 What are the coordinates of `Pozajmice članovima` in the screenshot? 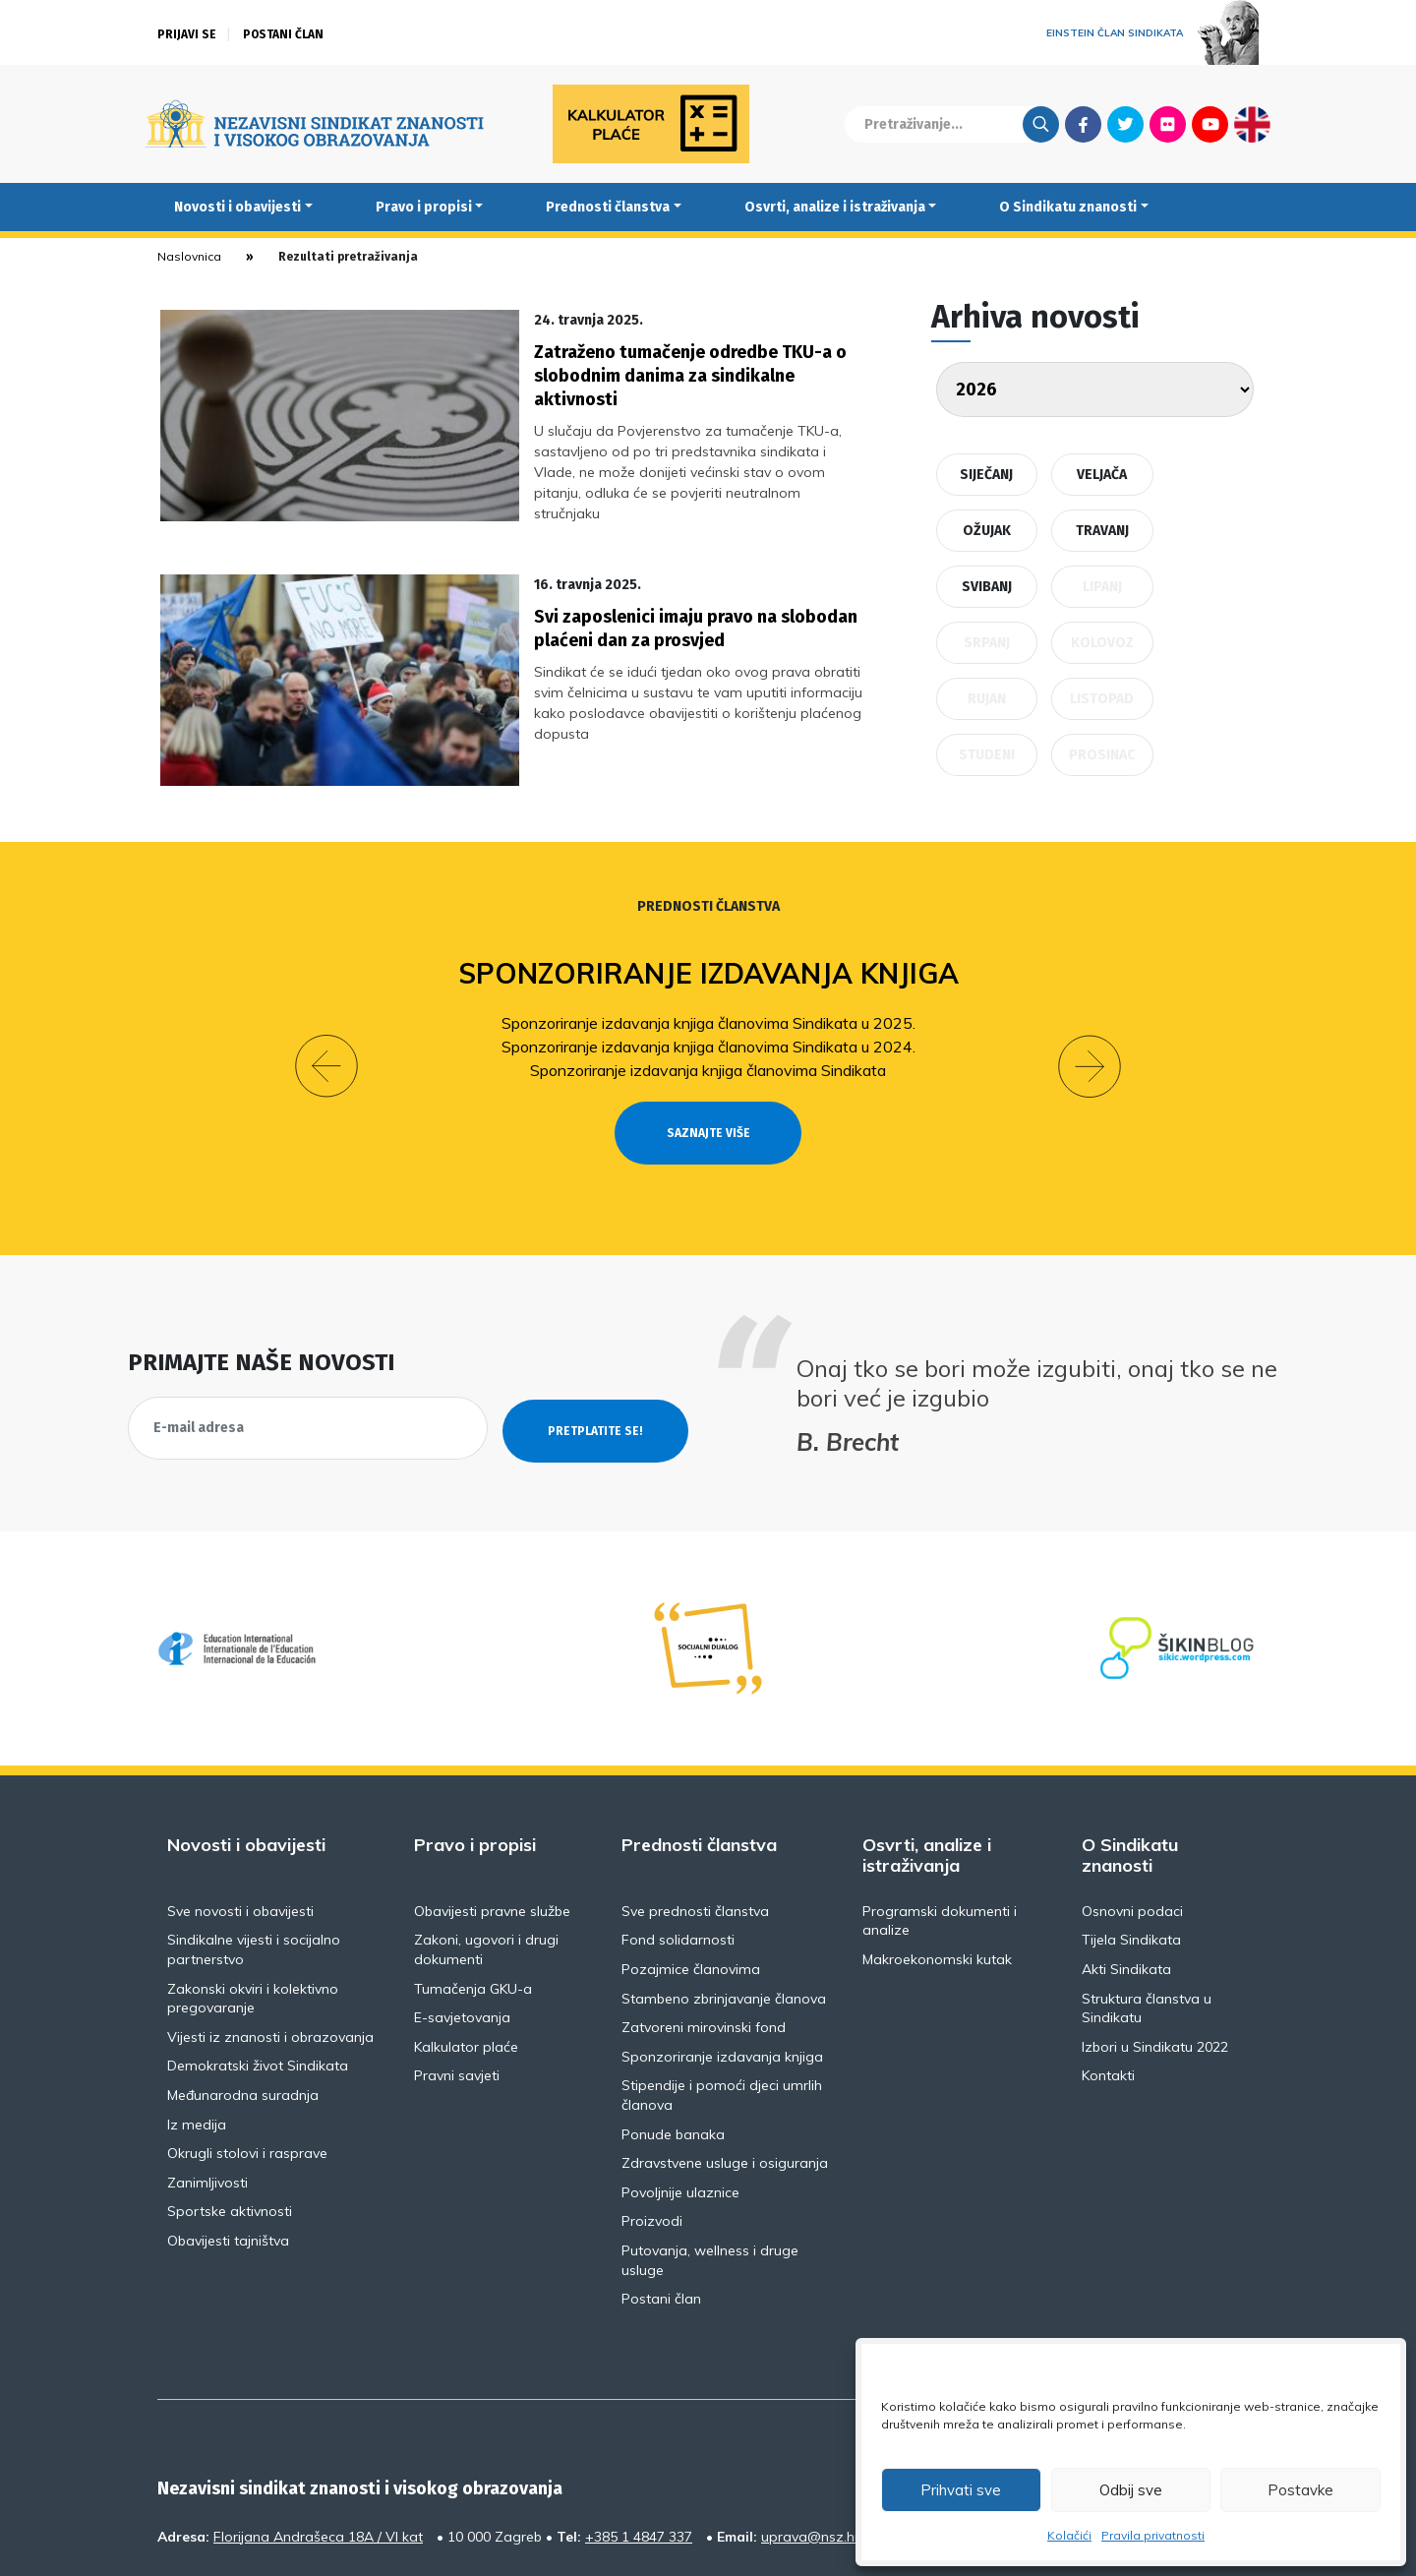 It's located at (690, 1871).